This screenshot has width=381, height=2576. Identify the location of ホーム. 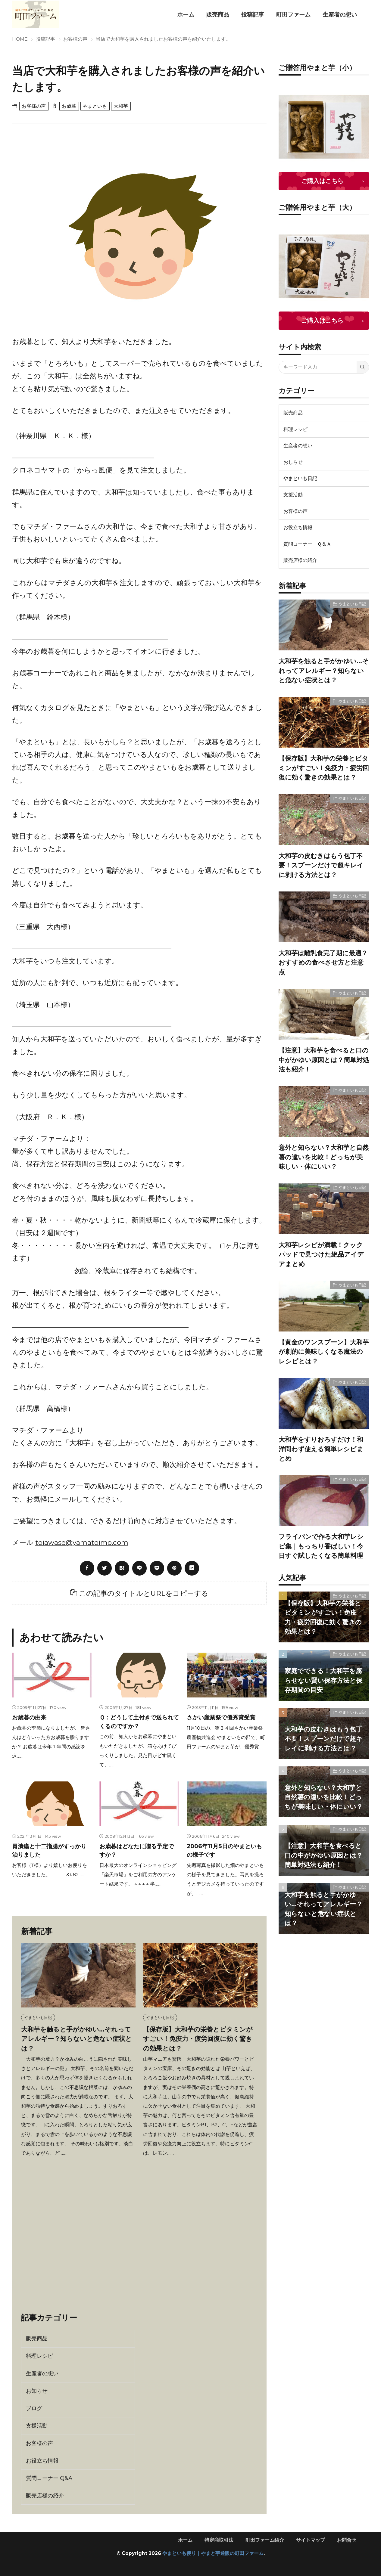
(185, 14).